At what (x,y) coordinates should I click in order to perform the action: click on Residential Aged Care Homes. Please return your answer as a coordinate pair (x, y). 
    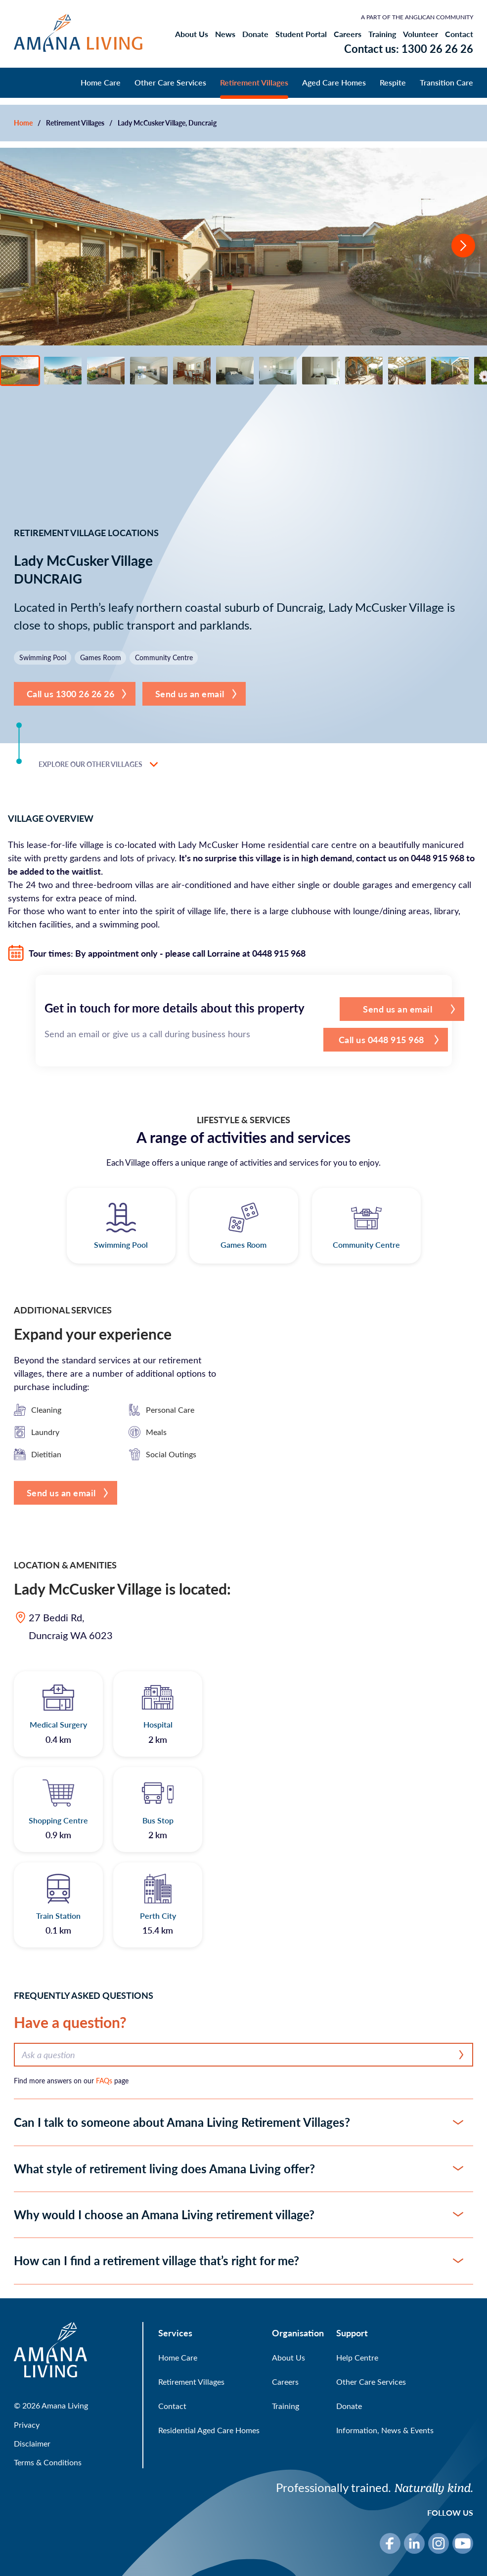
    Looking at the image, I should click on (209, 2430).